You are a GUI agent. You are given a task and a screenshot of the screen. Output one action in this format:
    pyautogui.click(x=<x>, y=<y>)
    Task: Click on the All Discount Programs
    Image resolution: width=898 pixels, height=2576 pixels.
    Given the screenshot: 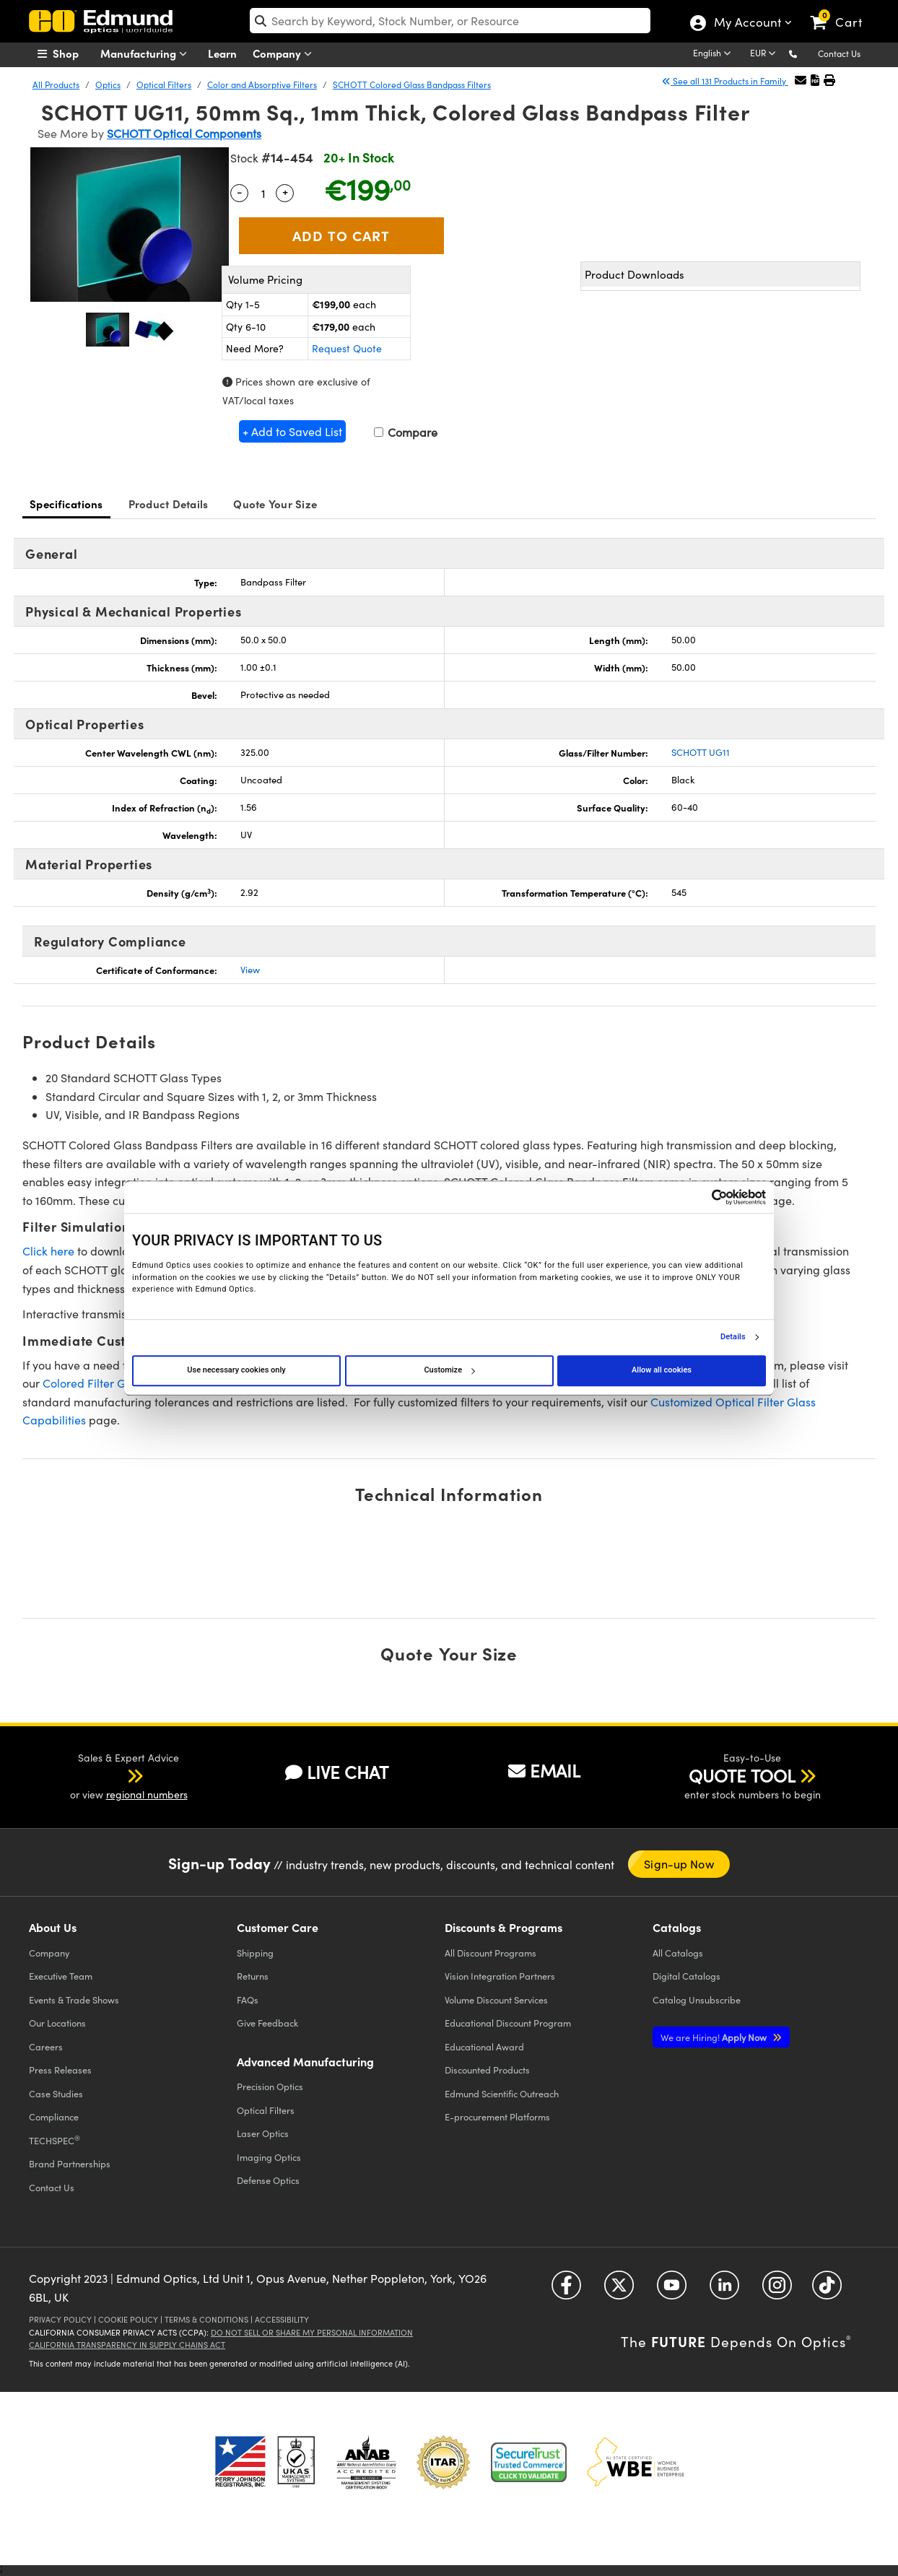 What is the action you would take?
    pyautogui.click(x=490, y=1952)
    